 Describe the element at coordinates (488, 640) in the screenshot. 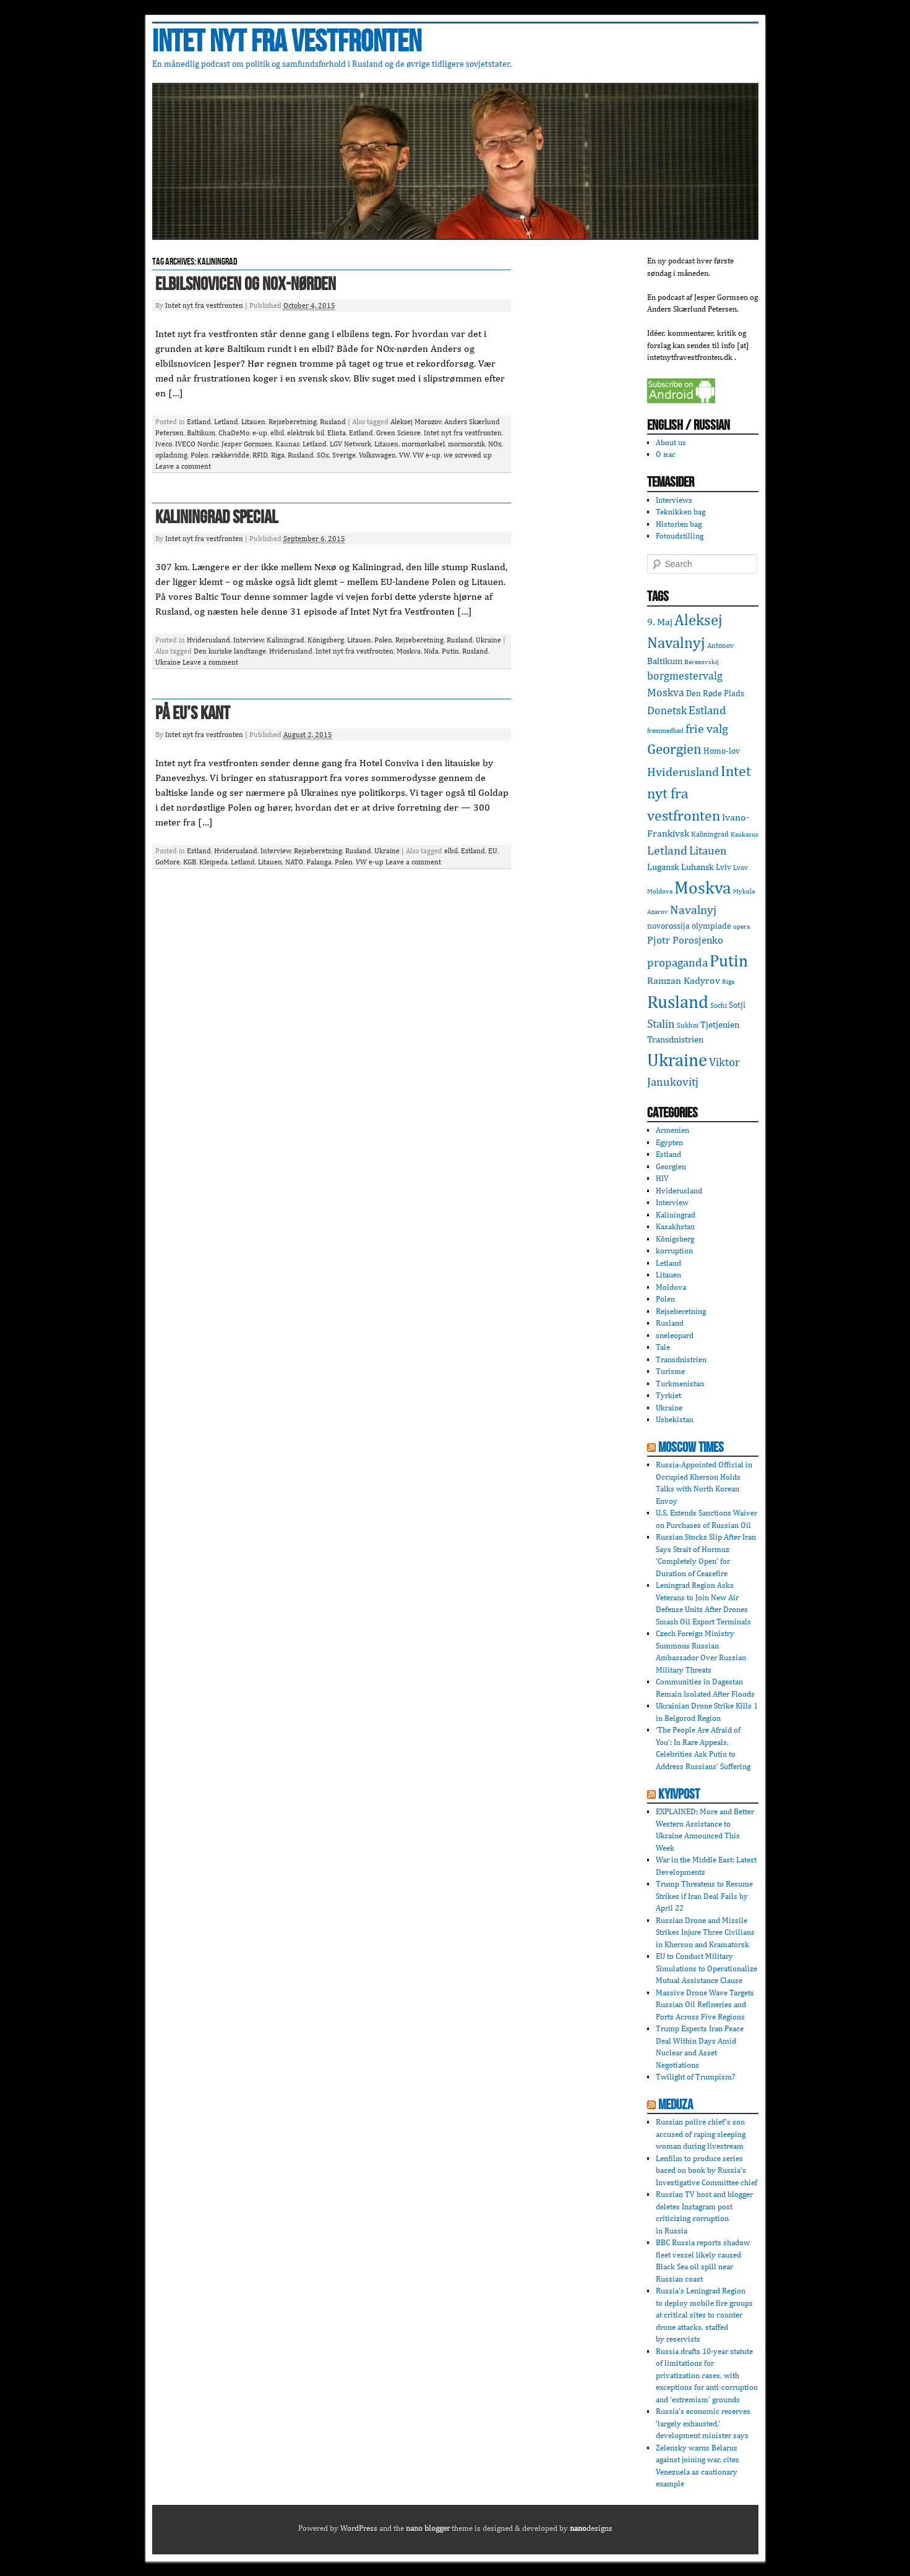

I see `Ukraine` at that location.